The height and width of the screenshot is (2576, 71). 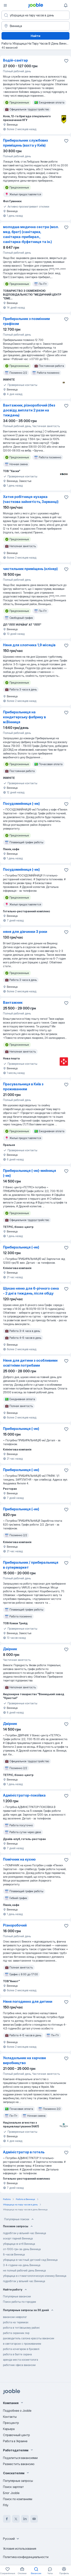 I want to click on уборщица в стоматологическую клинику Винница, so click(x=34, y=2275).